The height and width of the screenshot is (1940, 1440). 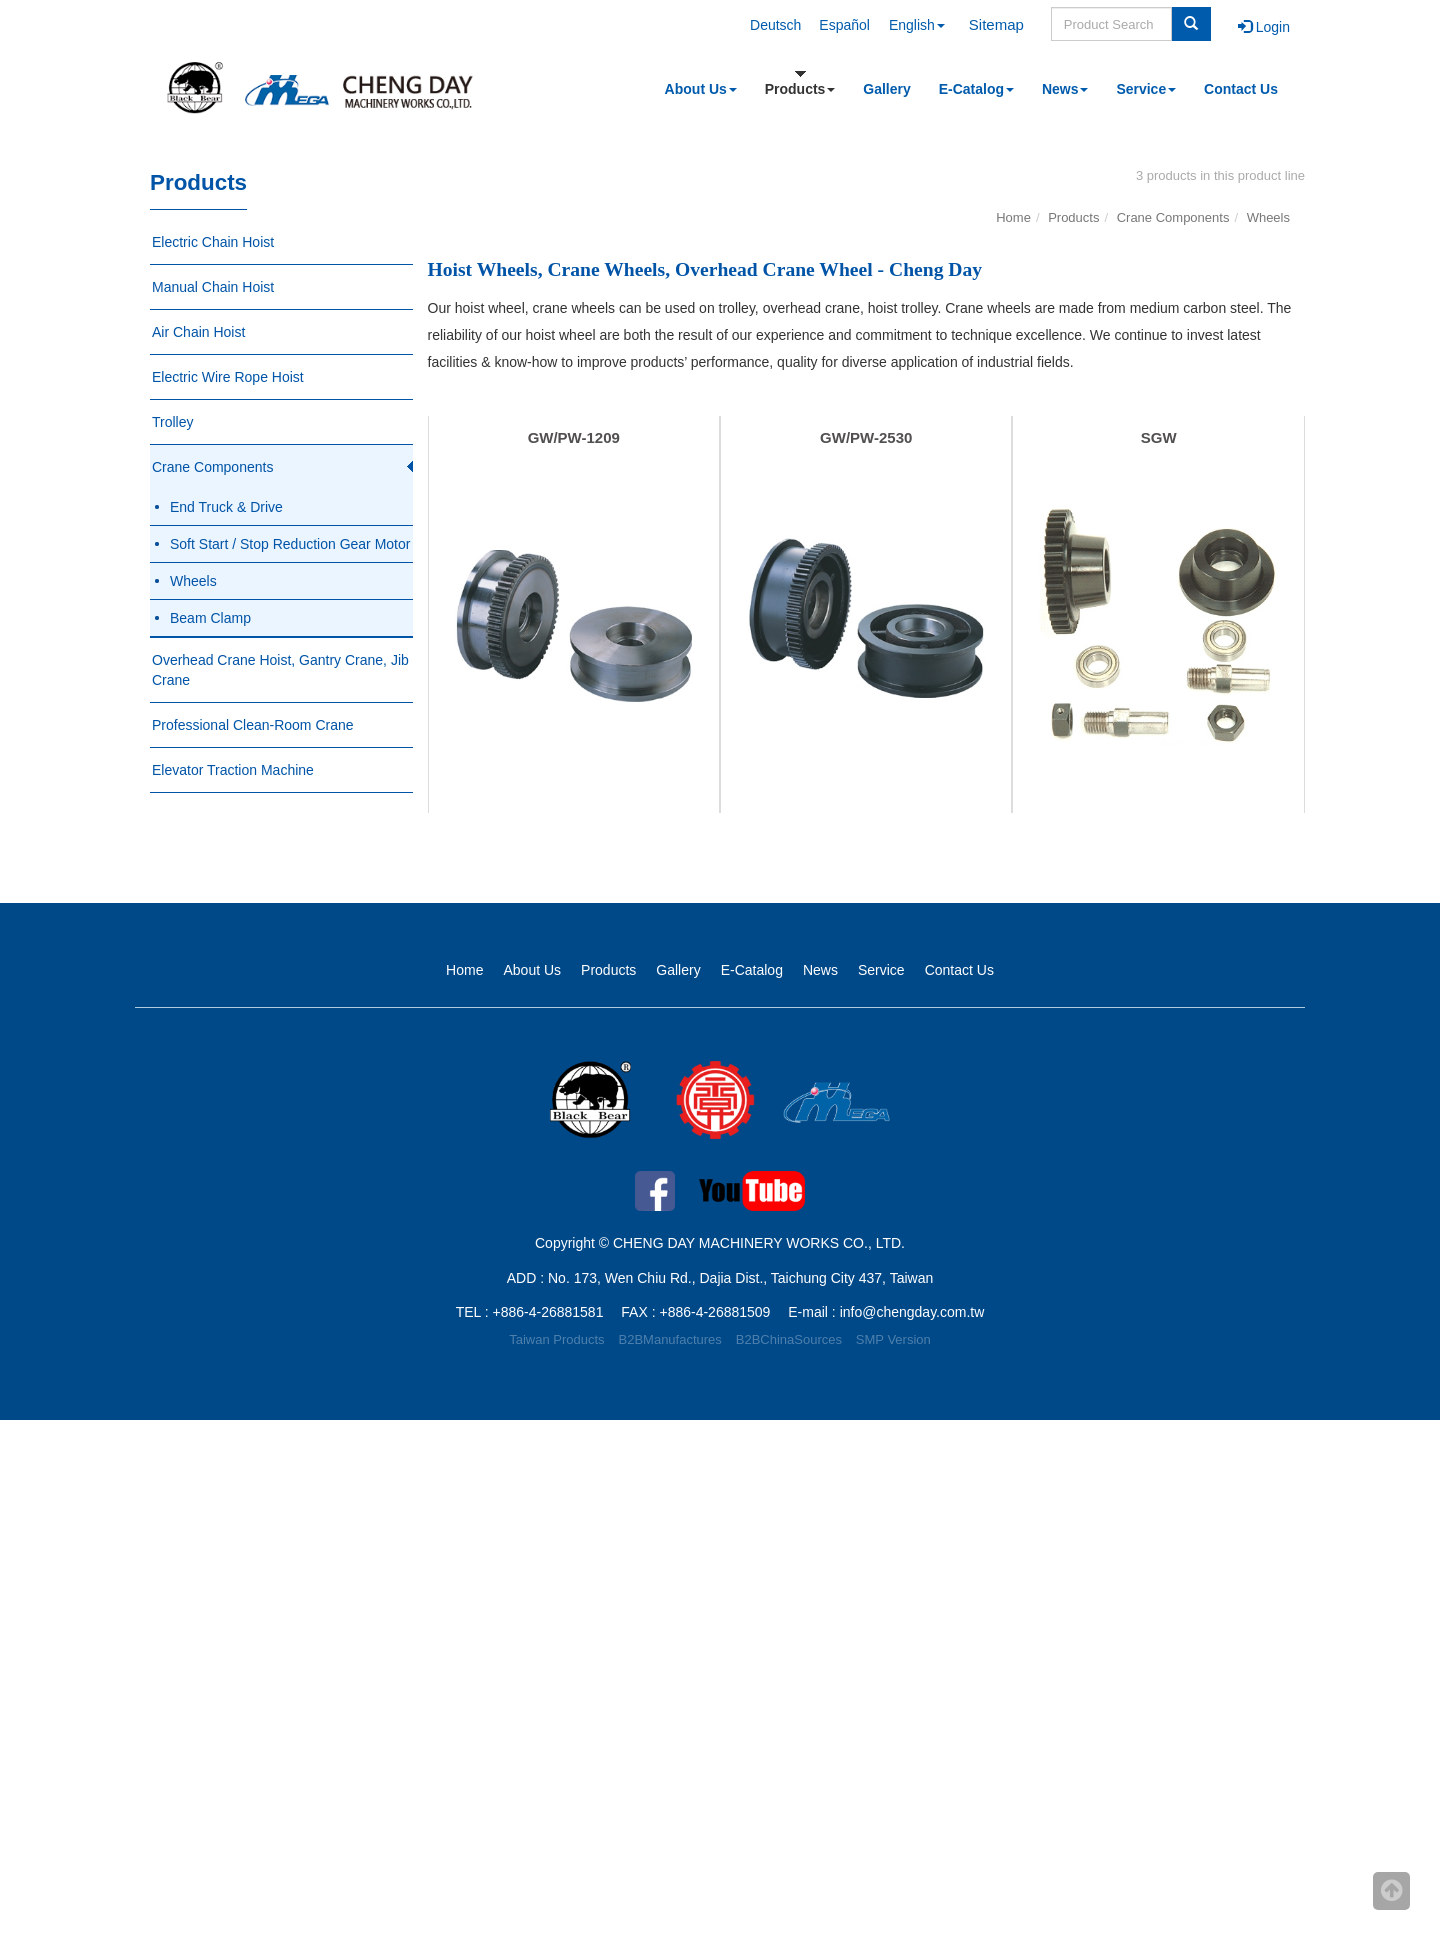 I want to click on ✓ Allow, so click(x=24, y=1470).